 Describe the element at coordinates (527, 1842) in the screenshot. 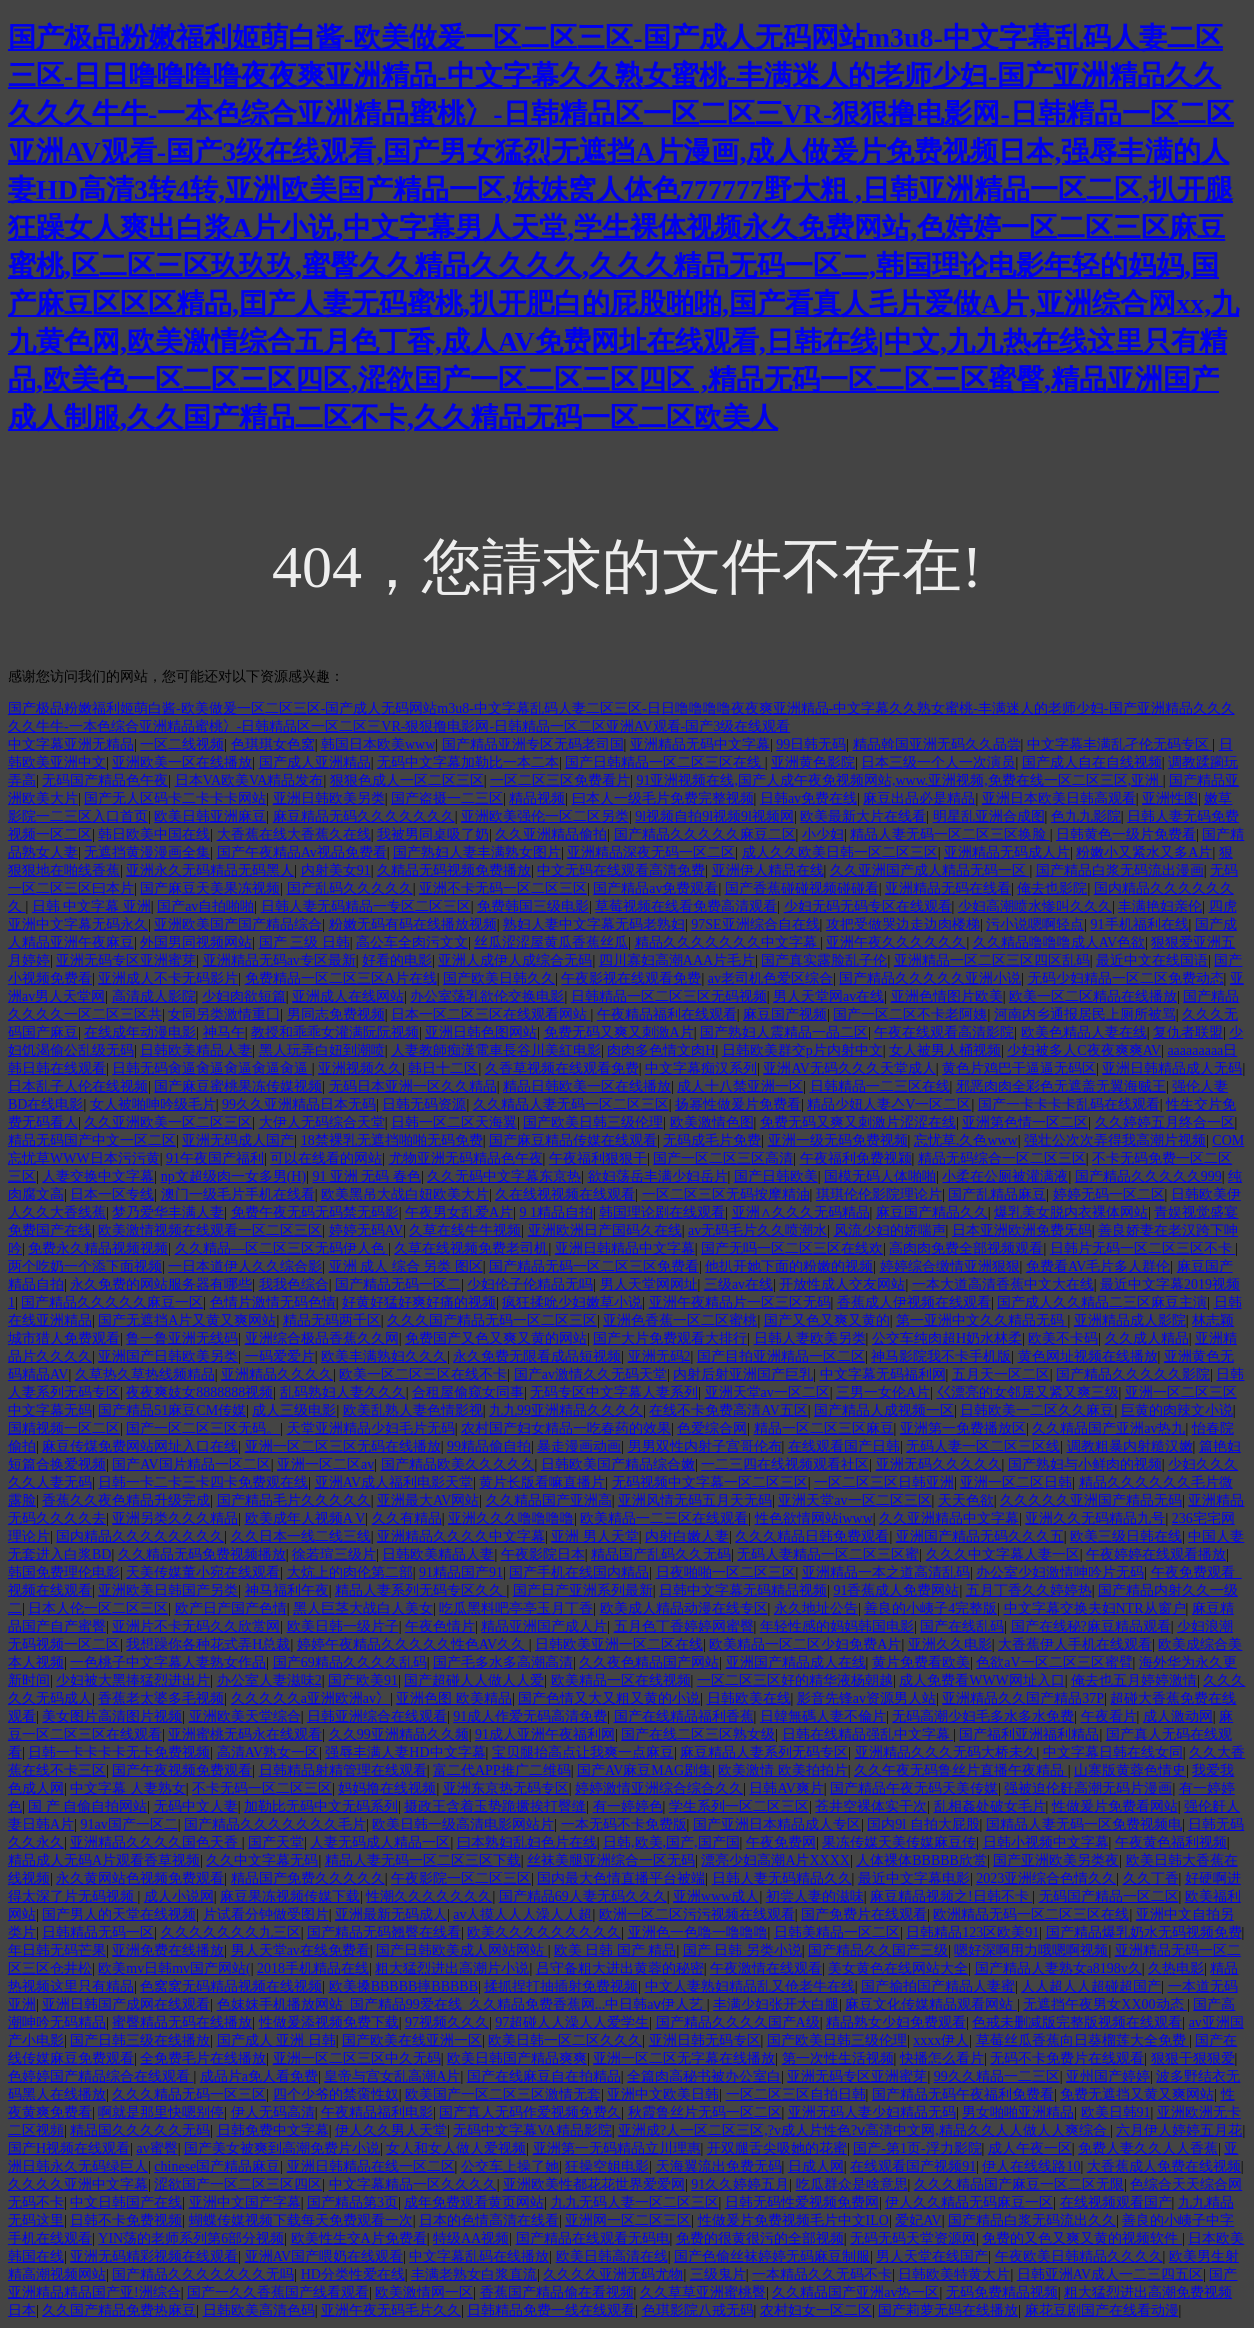

I see `曰本熟妇乱妇色片在线` at that location.